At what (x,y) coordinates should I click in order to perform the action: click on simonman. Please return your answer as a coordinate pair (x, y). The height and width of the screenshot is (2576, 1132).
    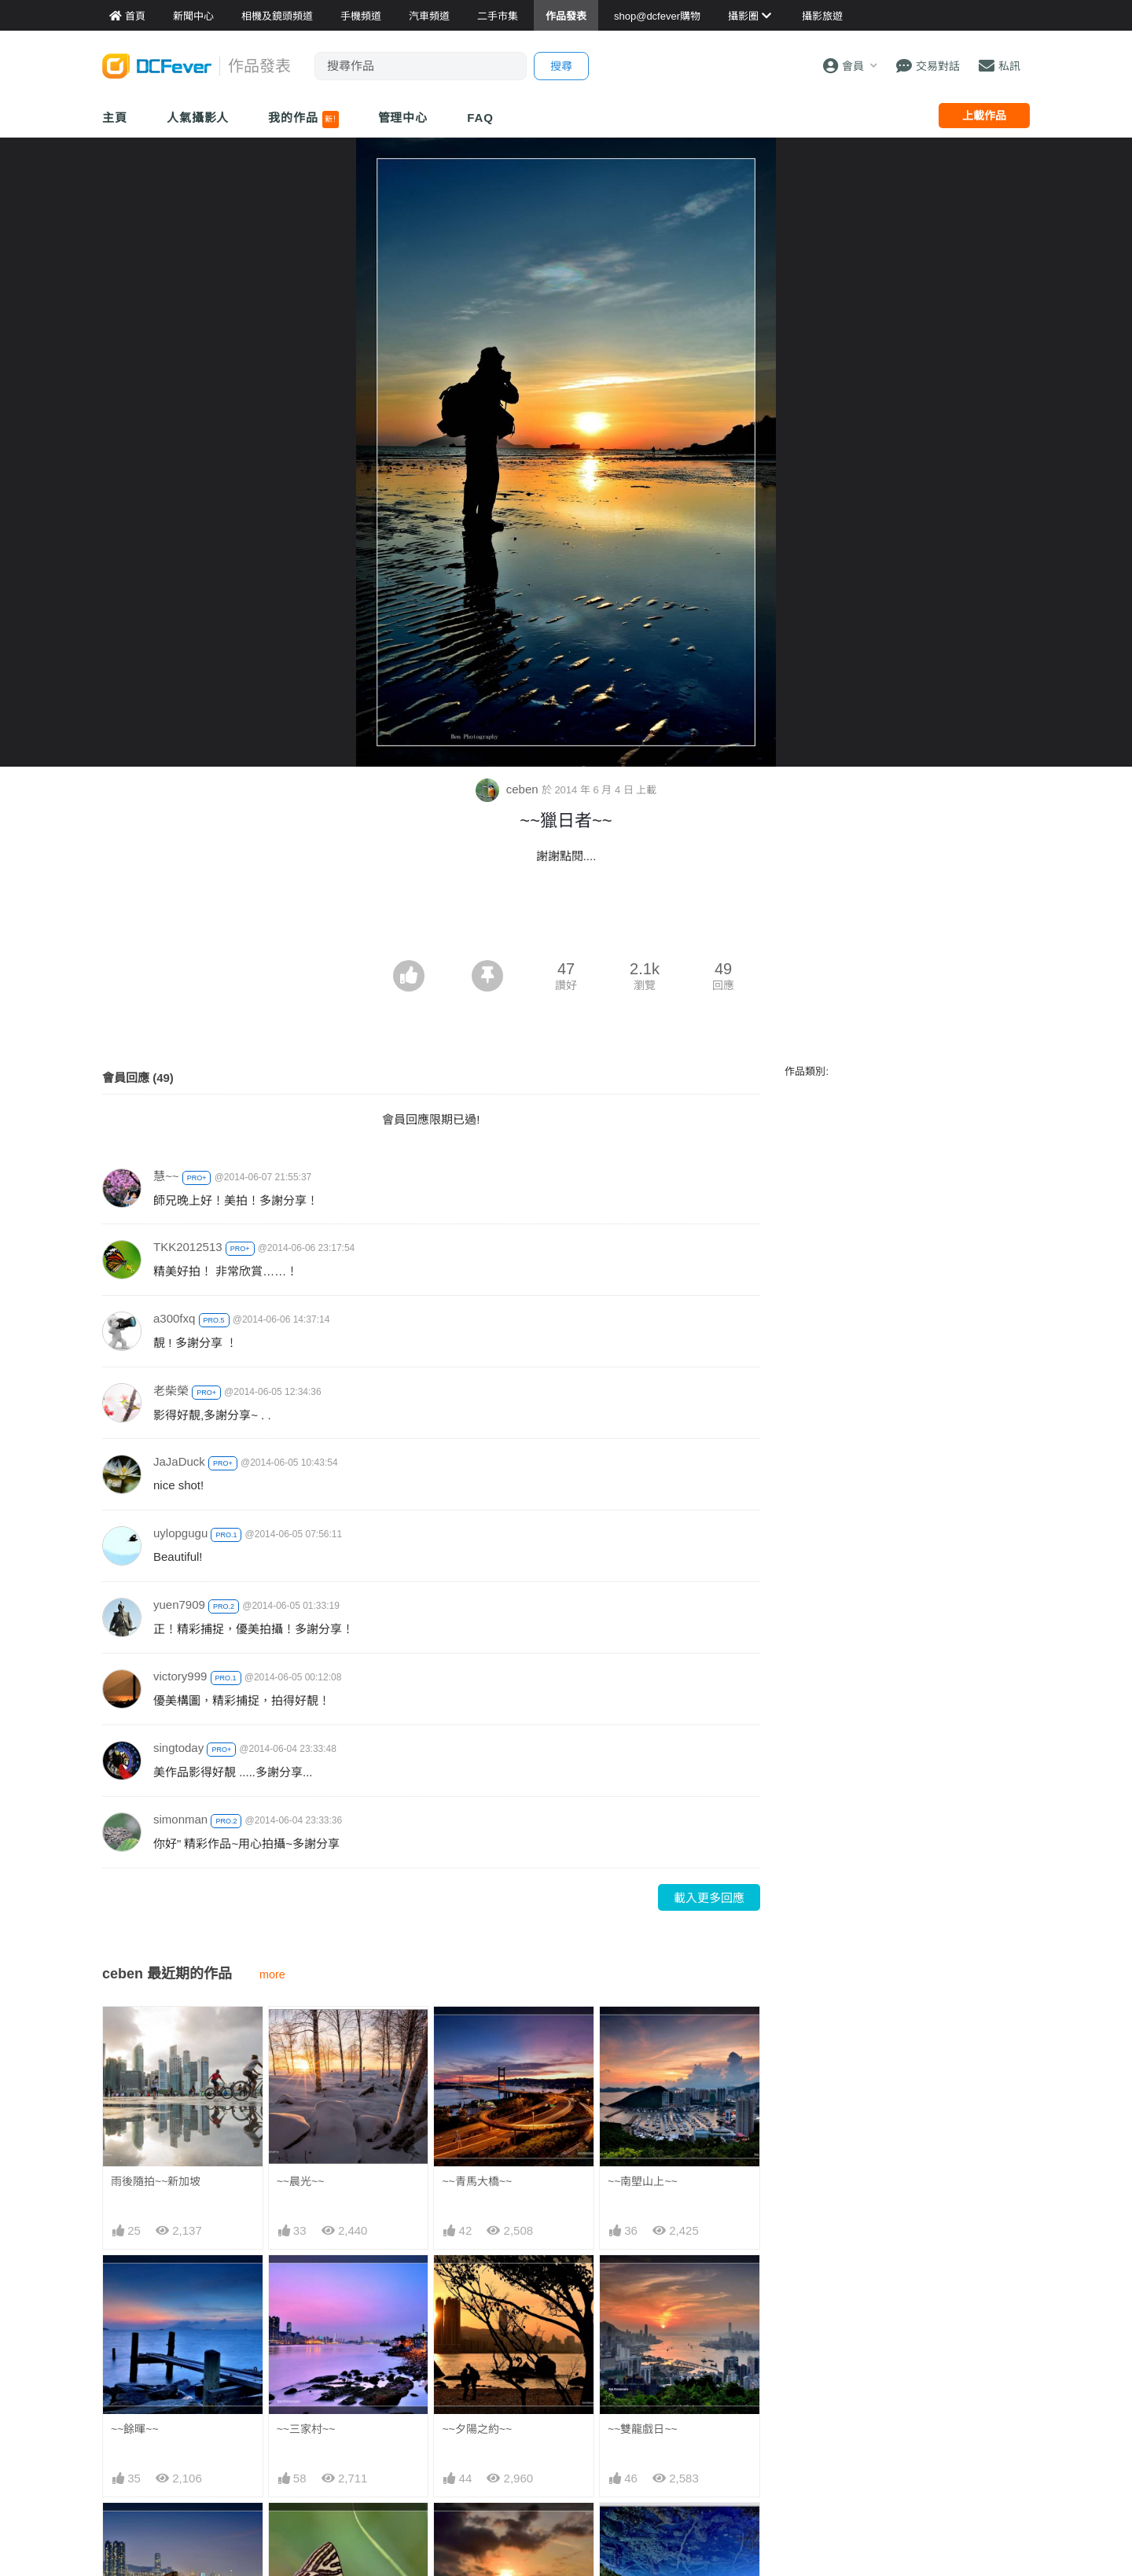
    Looking at the image, I should click on (180, 1819).